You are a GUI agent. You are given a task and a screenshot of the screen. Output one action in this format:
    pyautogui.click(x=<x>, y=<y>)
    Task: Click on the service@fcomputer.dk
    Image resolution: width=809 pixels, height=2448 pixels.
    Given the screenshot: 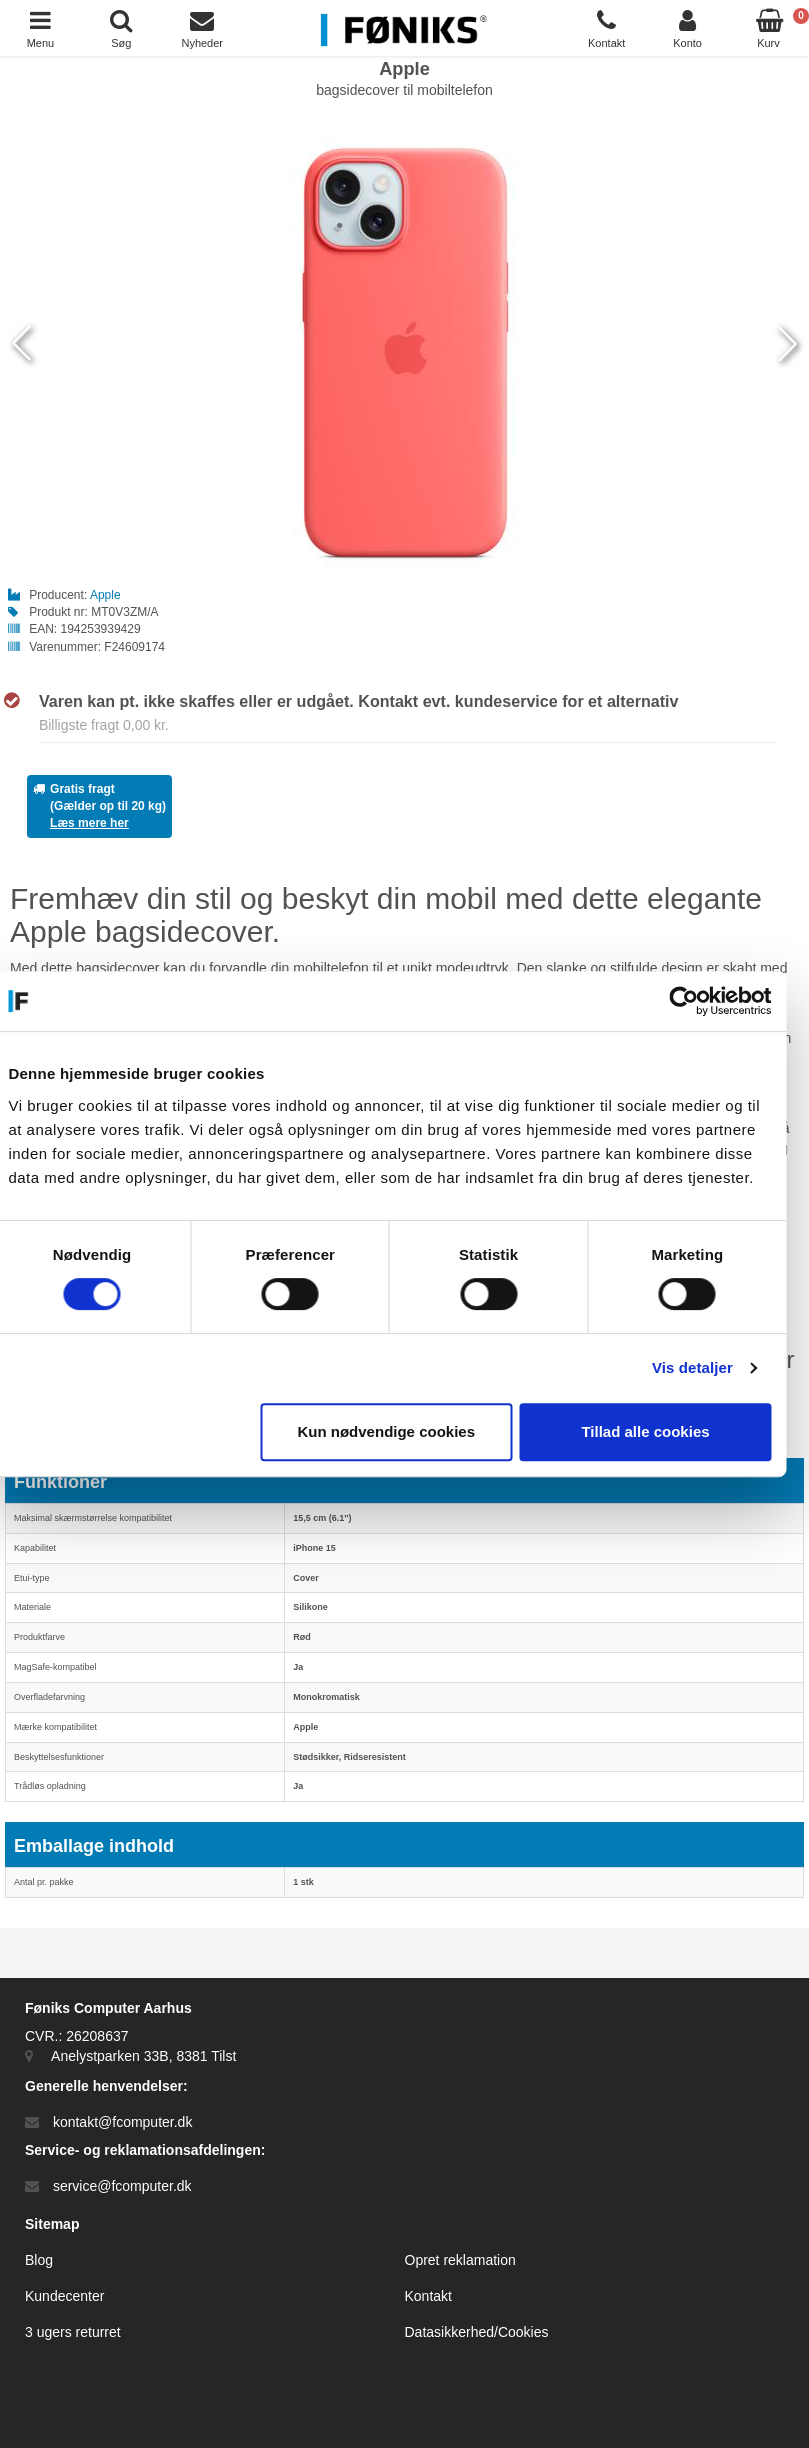 What is the action you would take?
    pyautogui.click(x=122, y=2186)
    